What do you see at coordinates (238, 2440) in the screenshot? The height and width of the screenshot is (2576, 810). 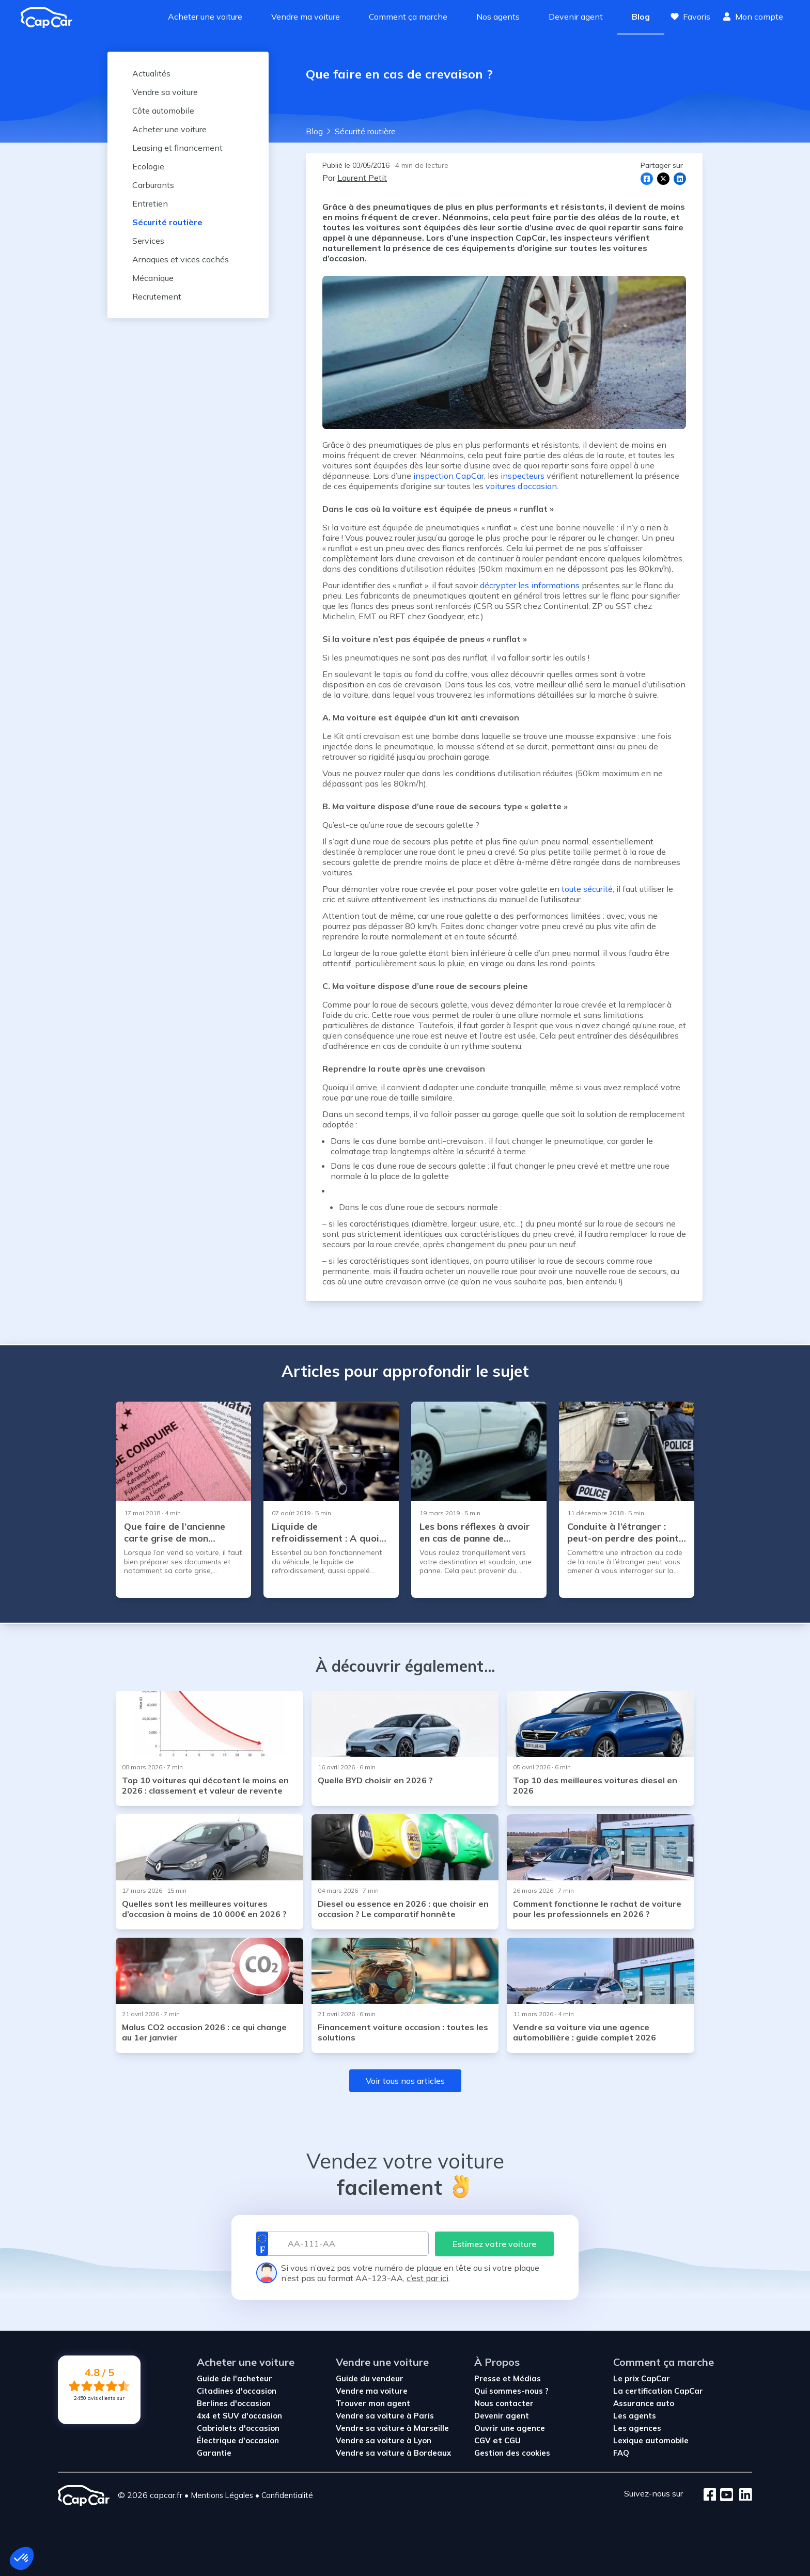 I see `Électrique d'occasion` at bounding box center [238, 2440].